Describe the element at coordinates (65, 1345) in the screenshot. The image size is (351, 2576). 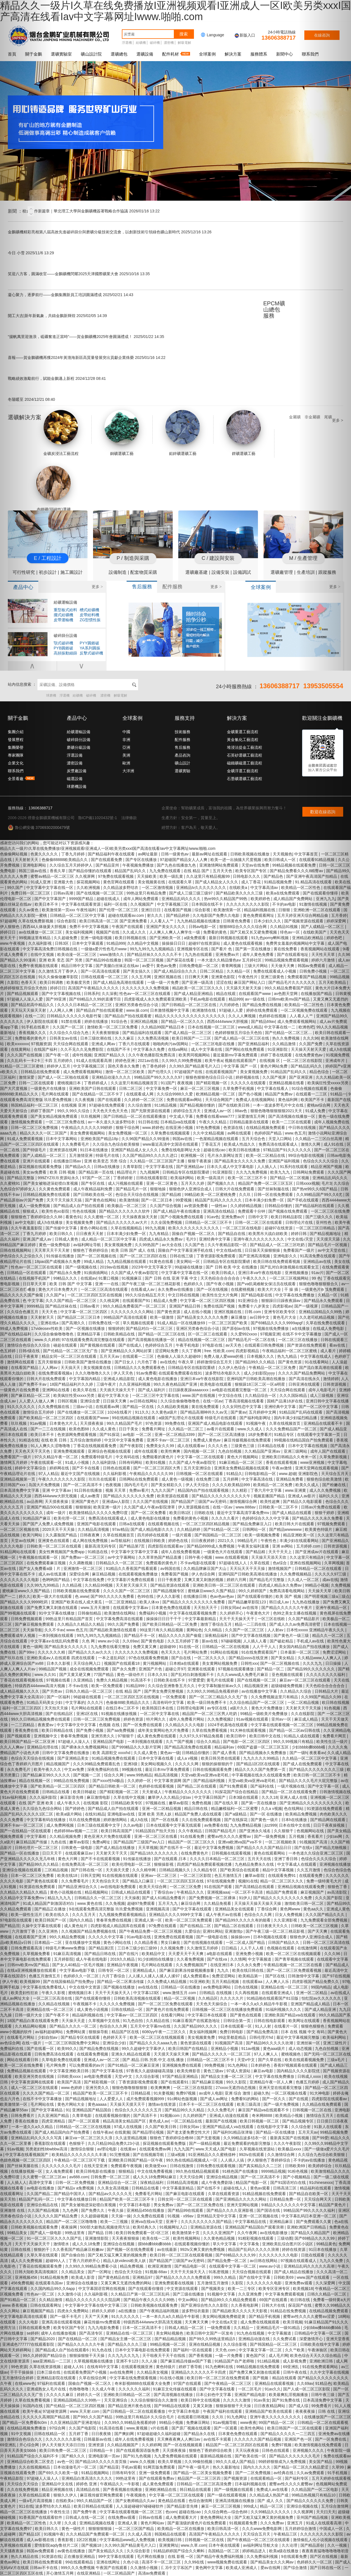
I see `碰超在线观看` at that location.